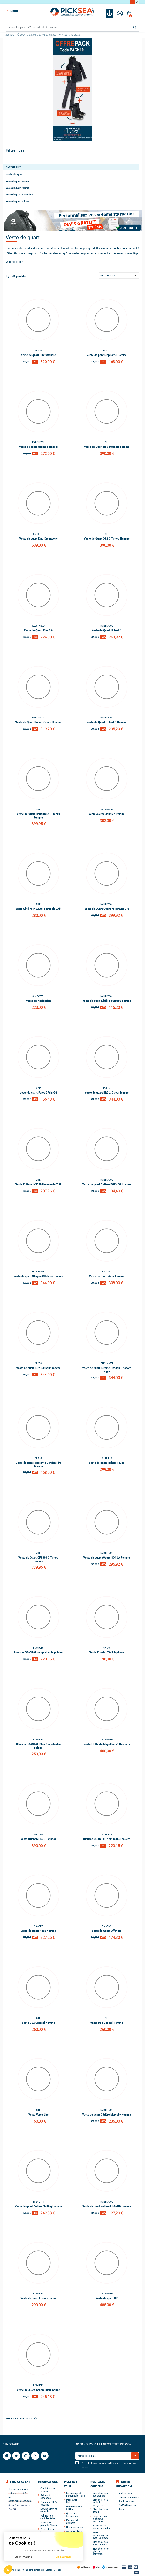  Describe the element at coordinates (101, 2551) in the screenshot. I see `Bien choisir son gilet de sauvetage` at that location.